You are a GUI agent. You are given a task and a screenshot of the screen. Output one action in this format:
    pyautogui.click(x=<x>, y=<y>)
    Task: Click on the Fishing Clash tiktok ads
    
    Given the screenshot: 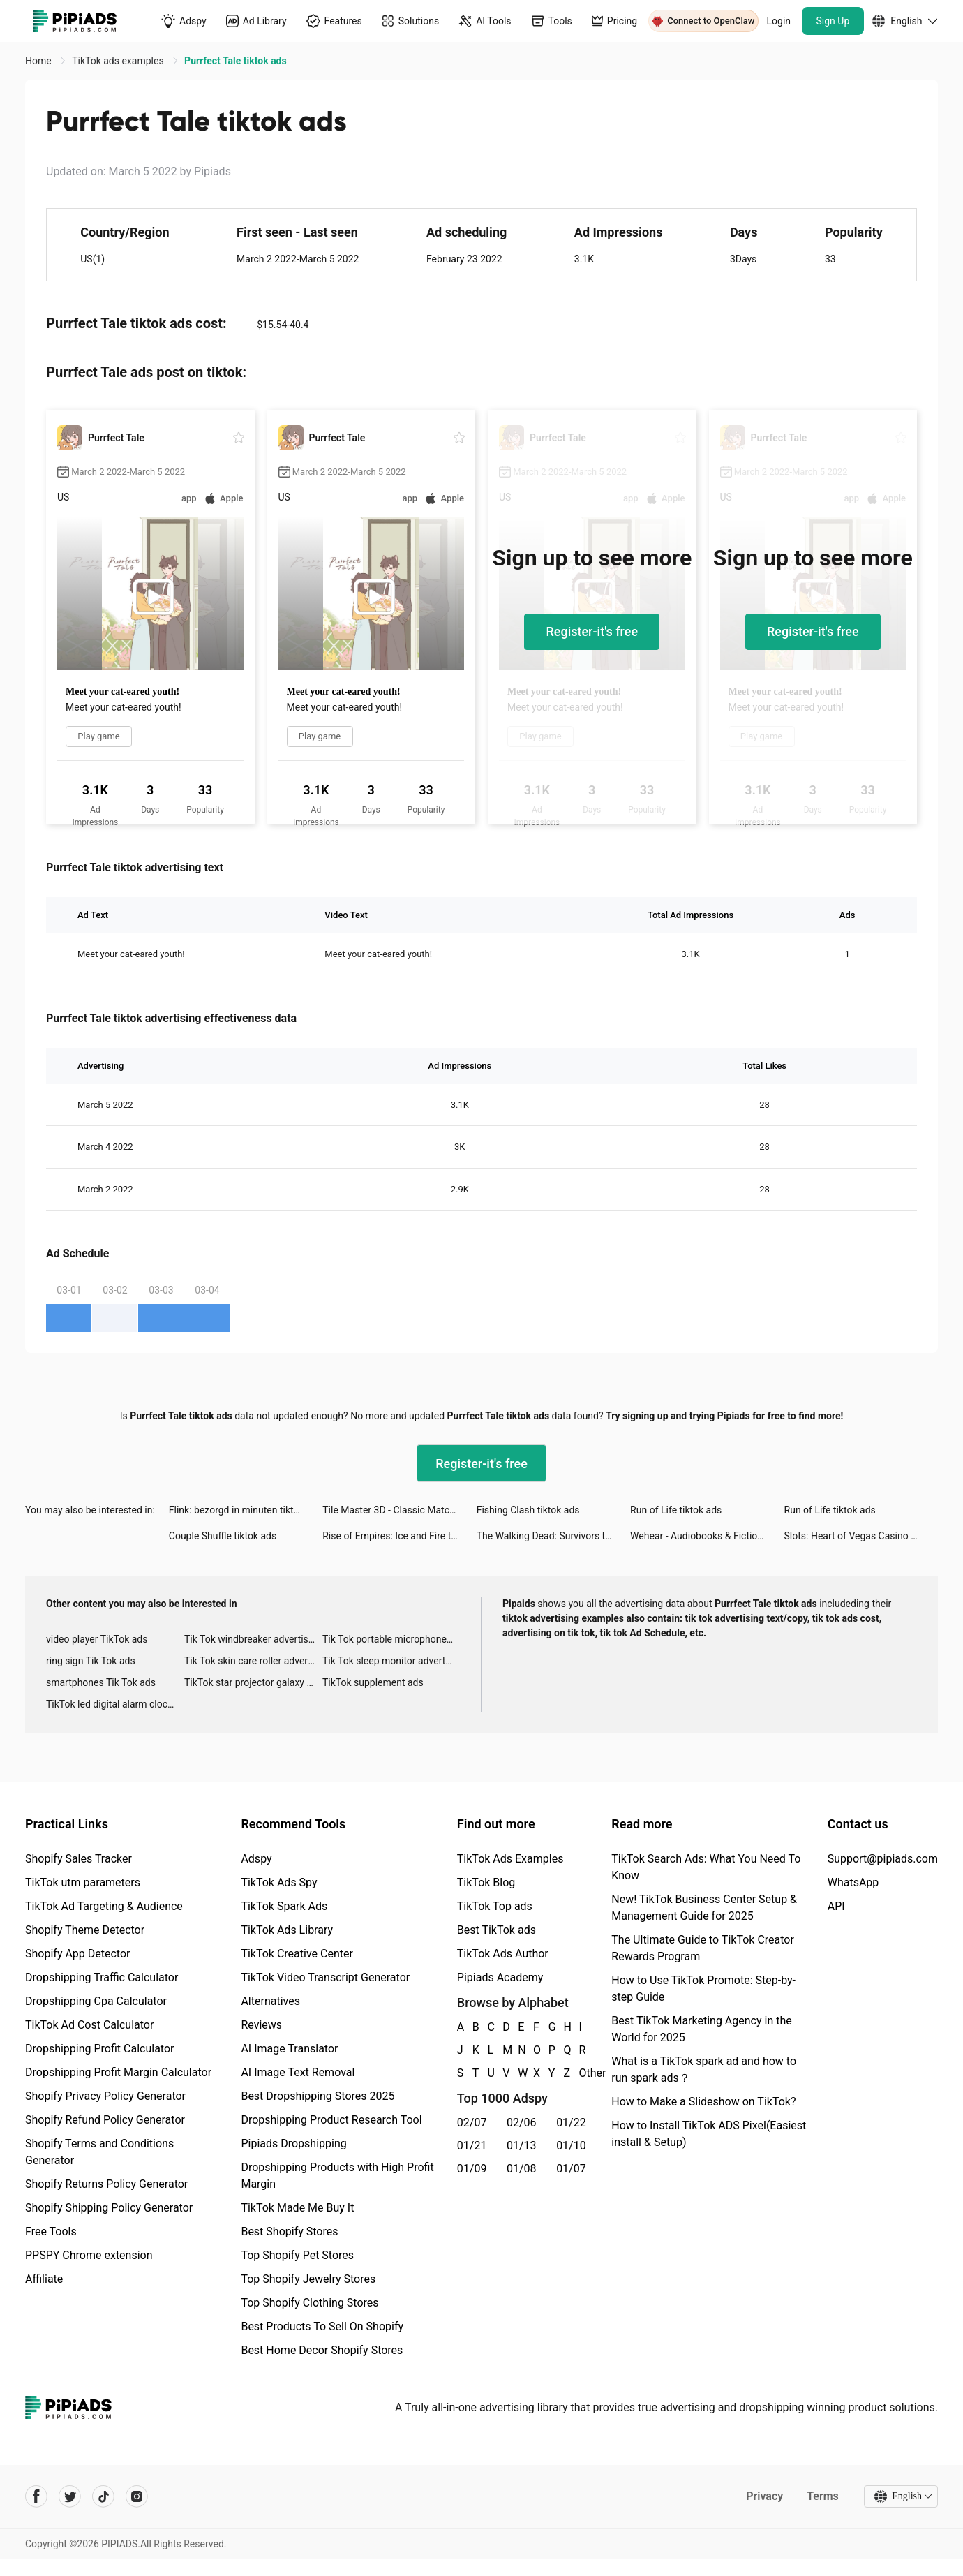 What is the action you would take?
    pyautogui.click(x=528, y=1510)
    